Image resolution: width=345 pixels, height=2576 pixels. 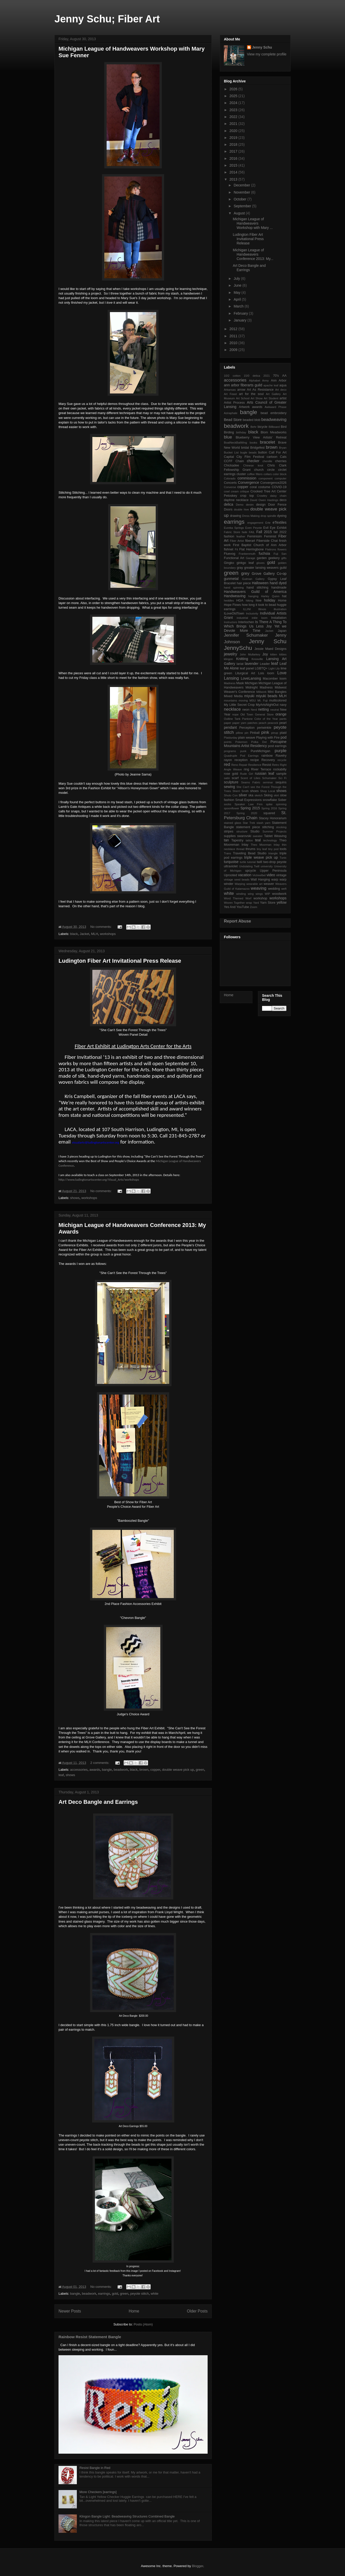 I want to click on Artist Process, so click(x=234, y=402).